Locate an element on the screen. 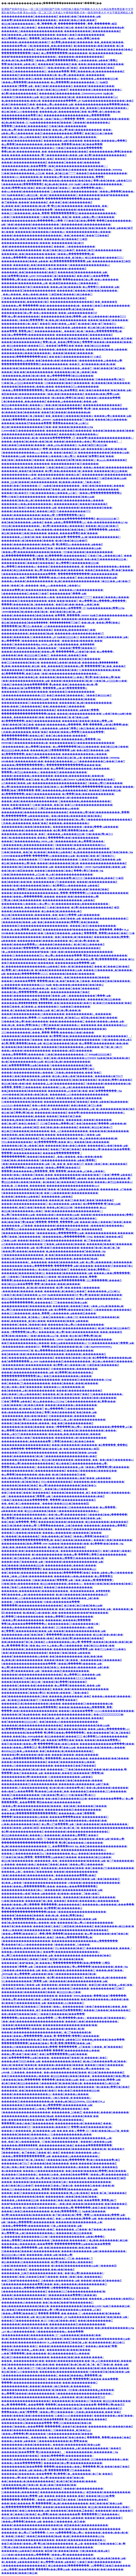 The height and width of the screenshot is (2576, 136). ����av����һ���������� is located at coordinates (27, 581).